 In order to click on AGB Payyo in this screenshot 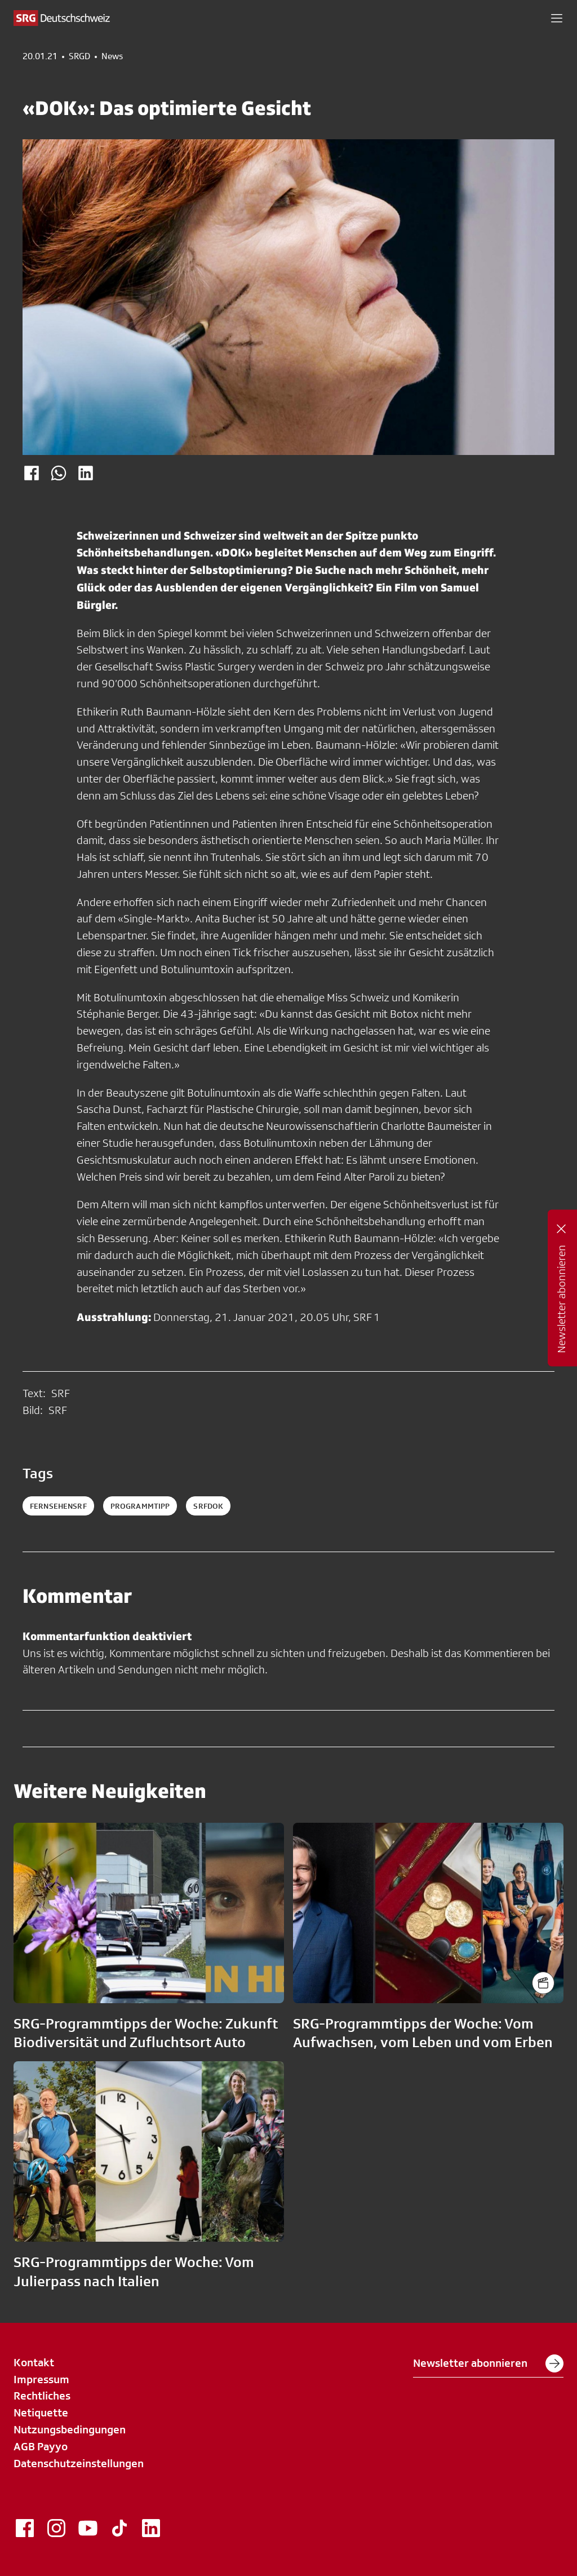, I will do `click(41, 2446)`.